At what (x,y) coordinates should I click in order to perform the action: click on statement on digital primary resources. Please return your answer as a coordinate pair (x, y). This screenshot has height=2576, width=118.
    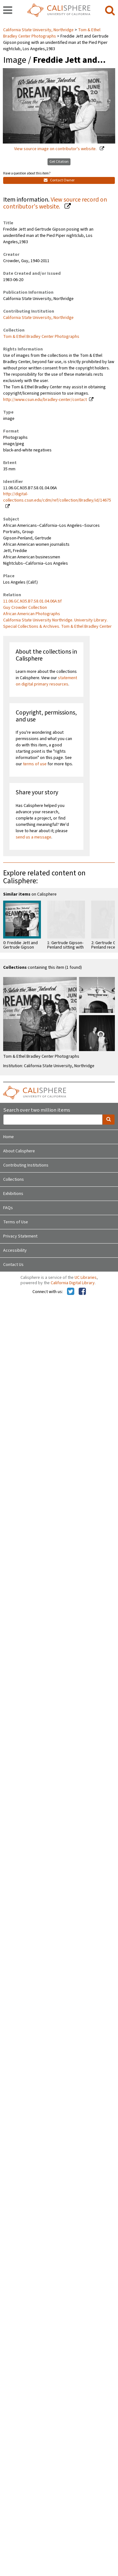
    Looking at the image, I should click on (46, 681).